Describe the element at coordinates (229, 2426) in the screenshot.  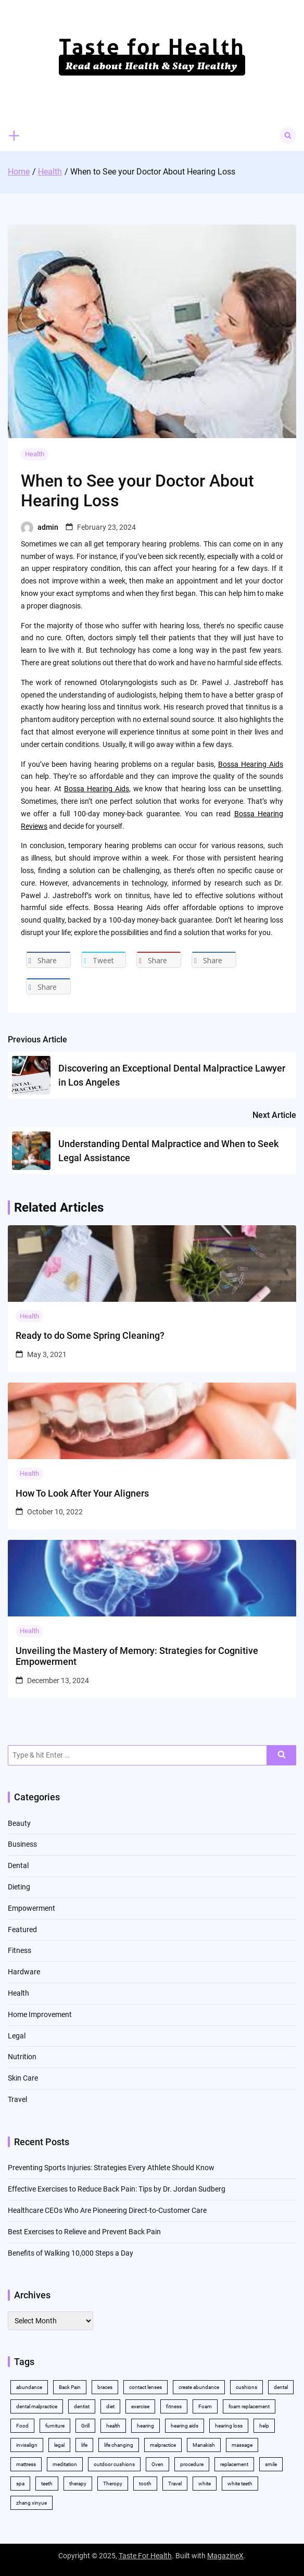
I see `hearing loss [hearing loss (2 items)]` at that location.